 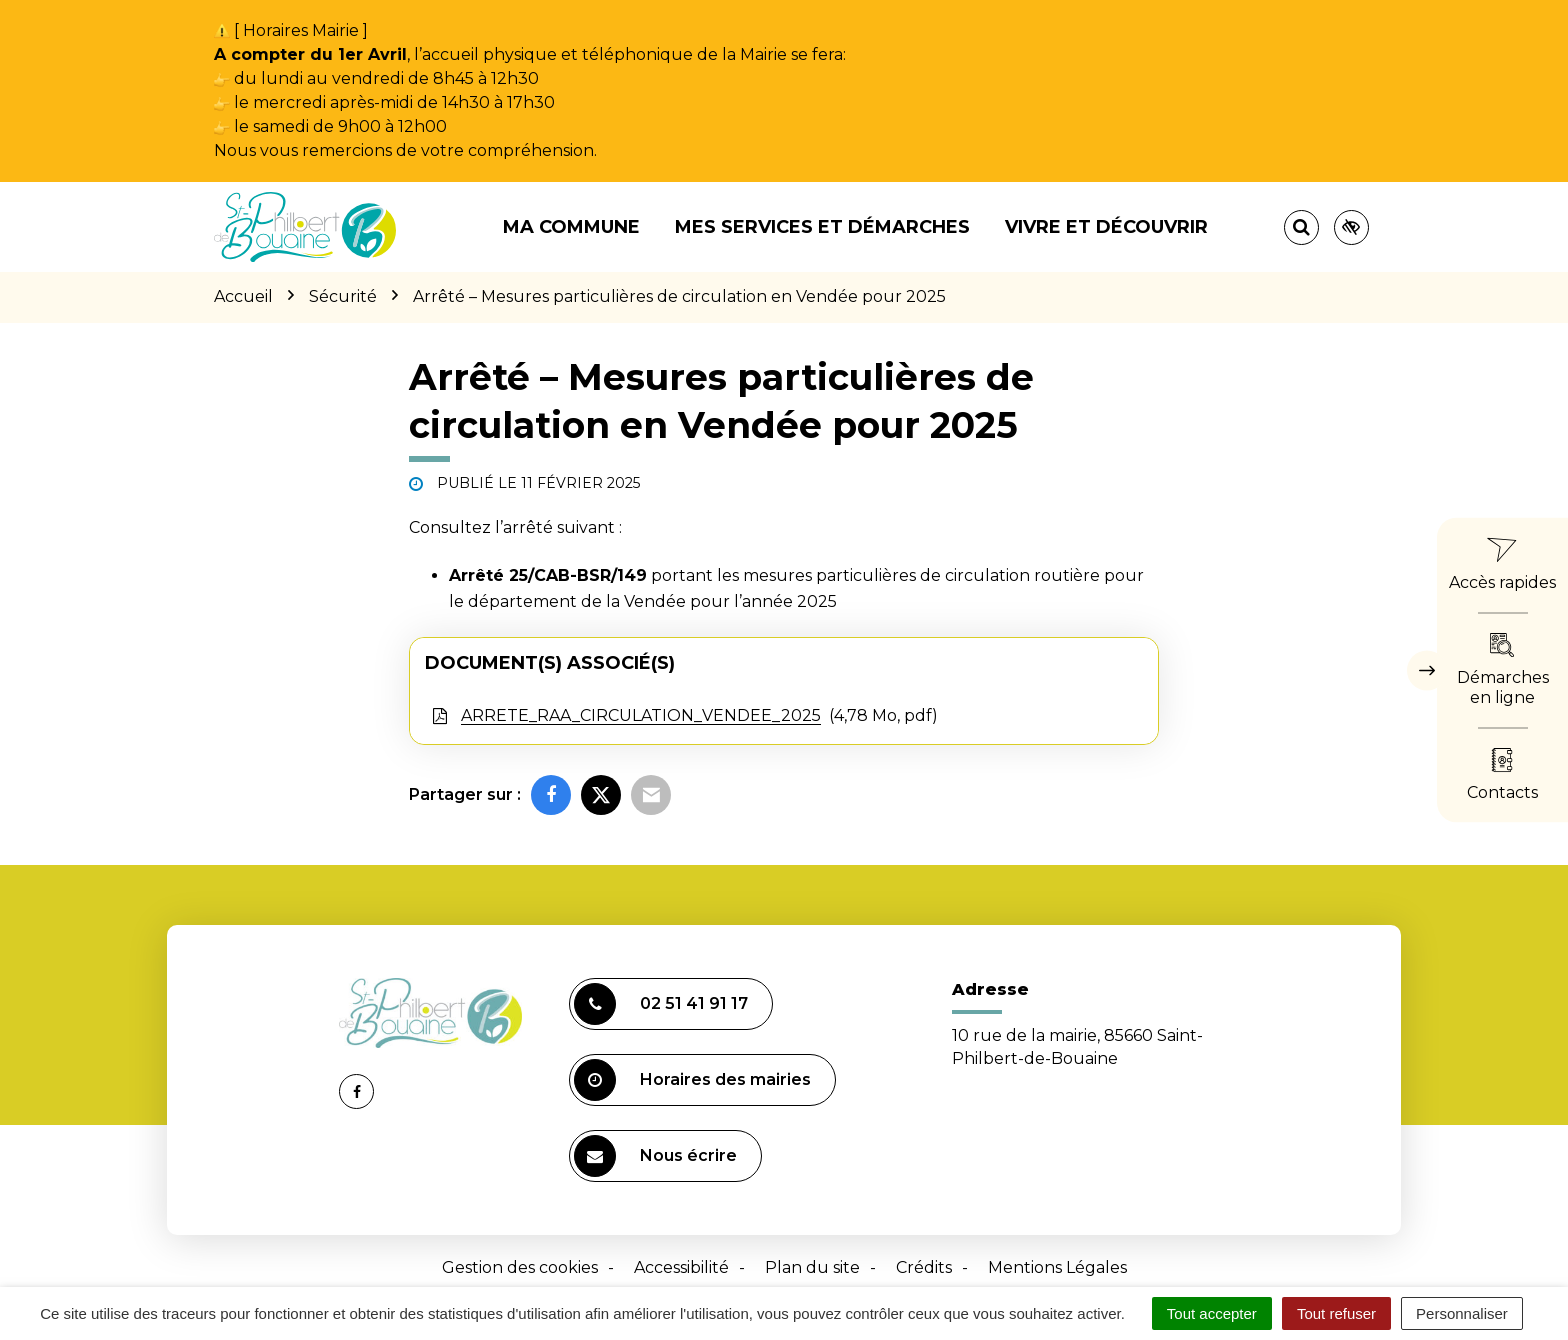 I want to click on Tout refuser [Cookies : Tout refuser], so click(x=1336, y=1313).